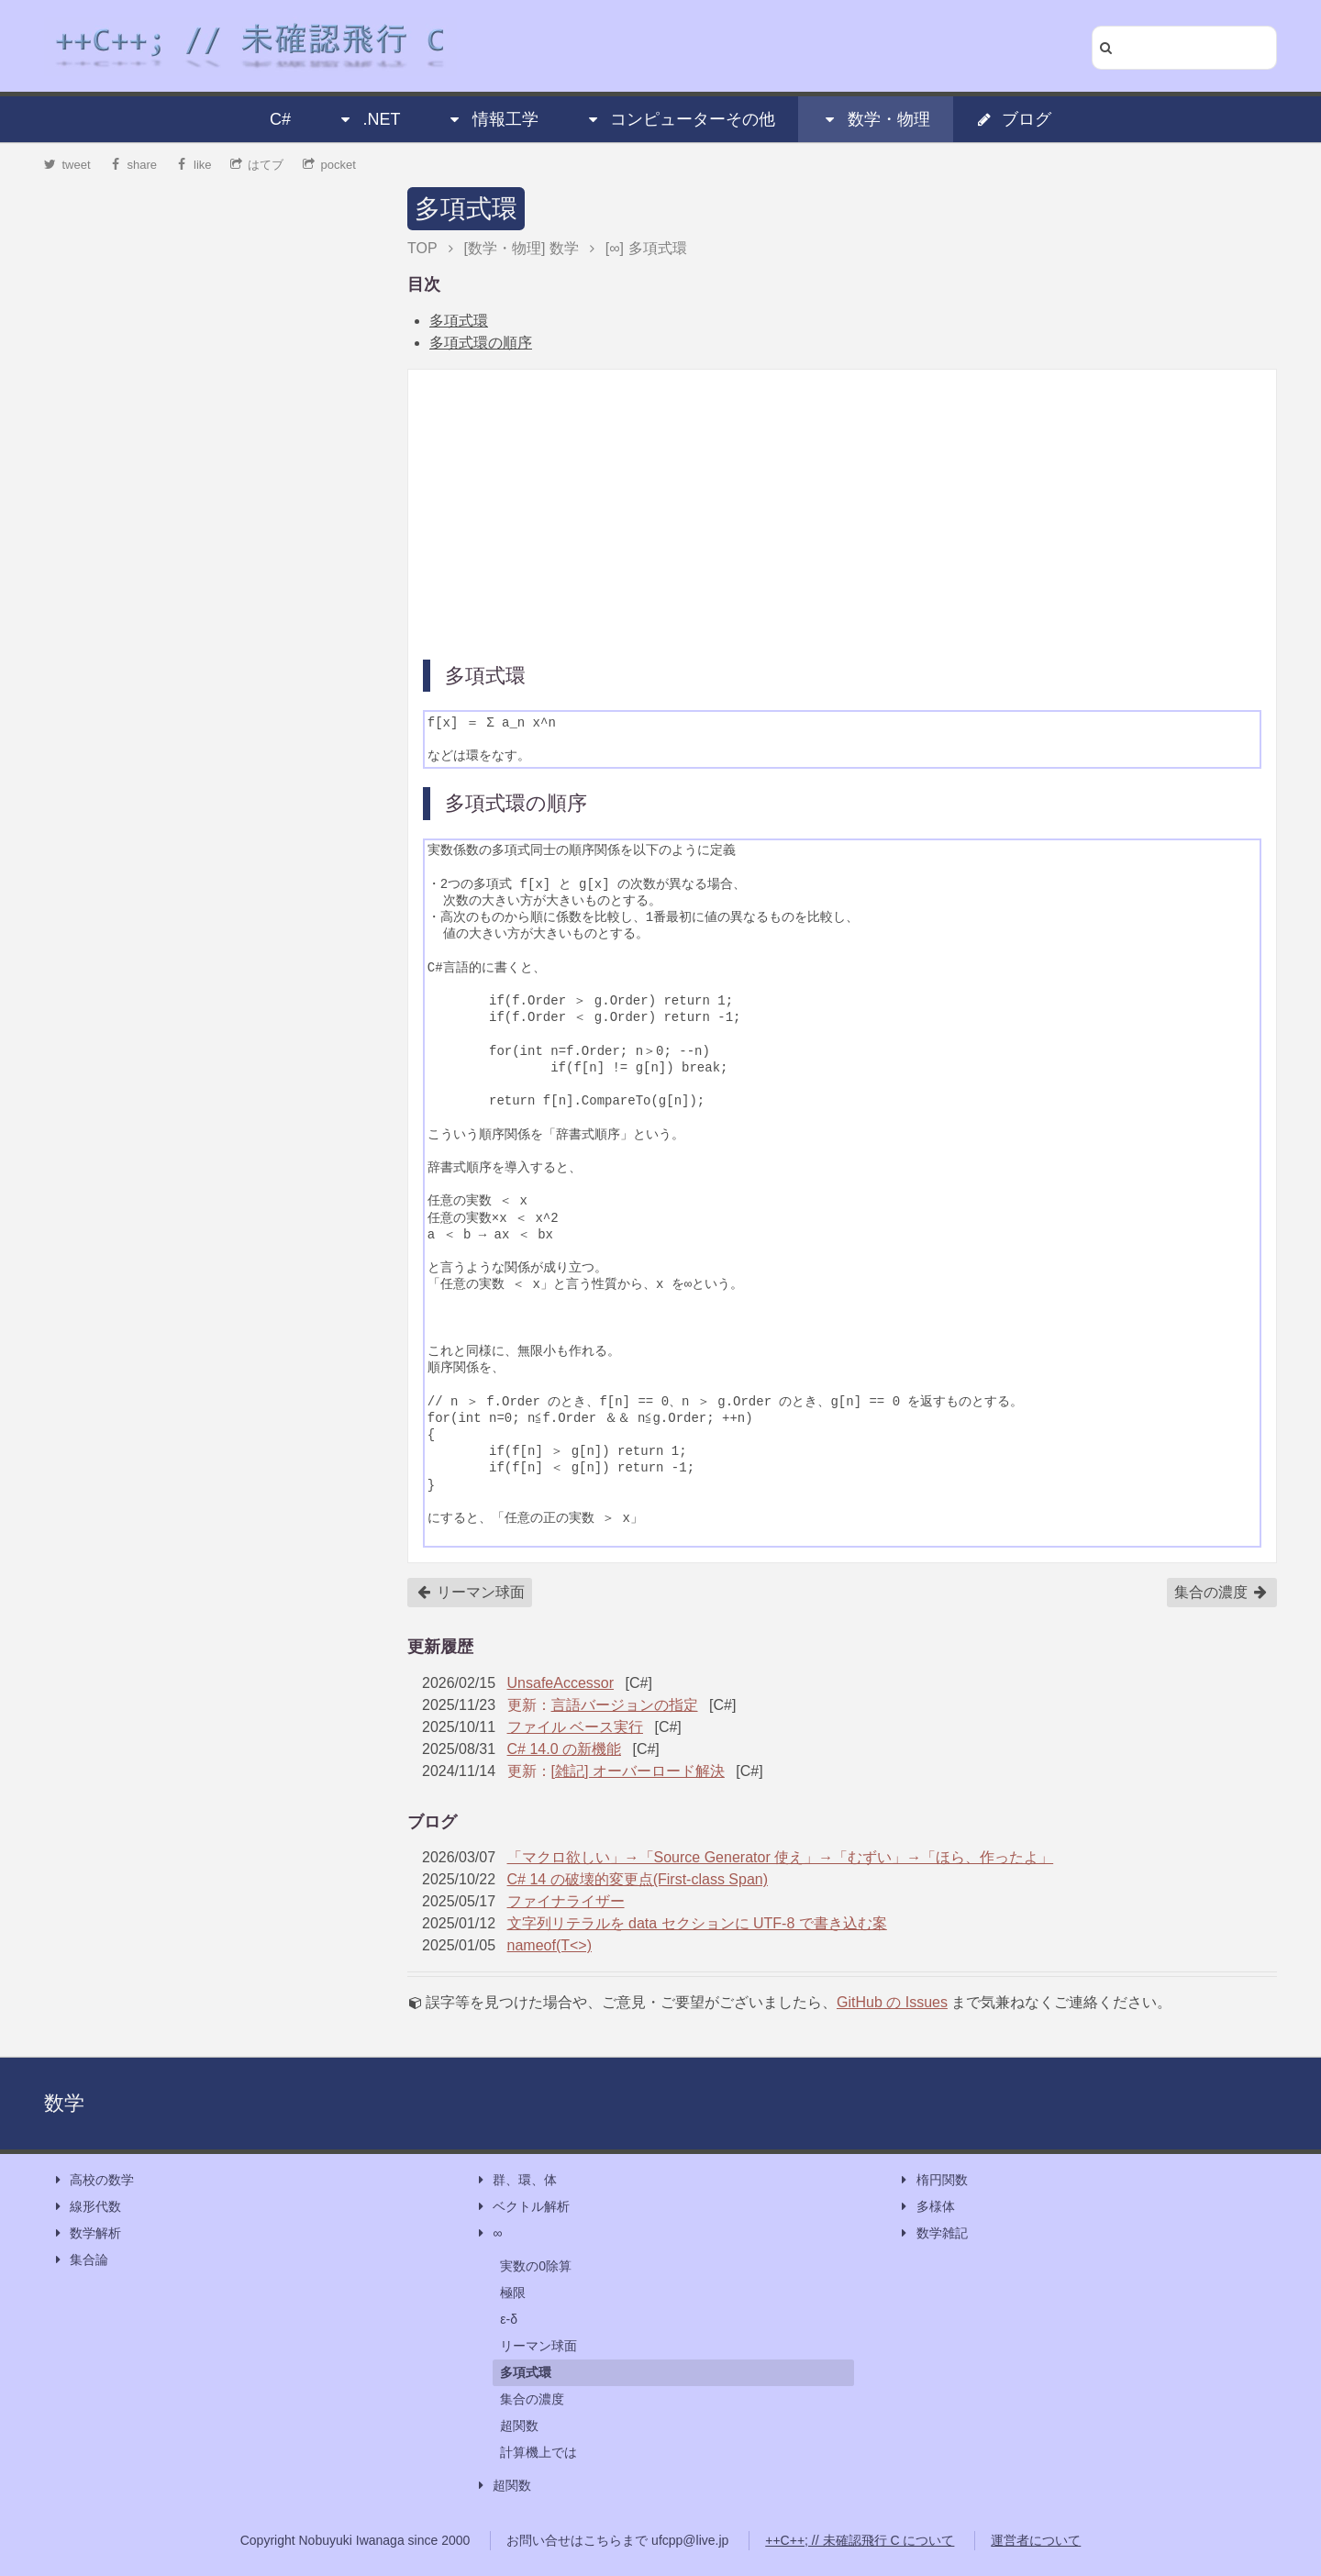  Describe the element at coordinates (638, 1879) in the screenshot. I see `C# 14 の破壊的変更点(First-class Span)` at that location.